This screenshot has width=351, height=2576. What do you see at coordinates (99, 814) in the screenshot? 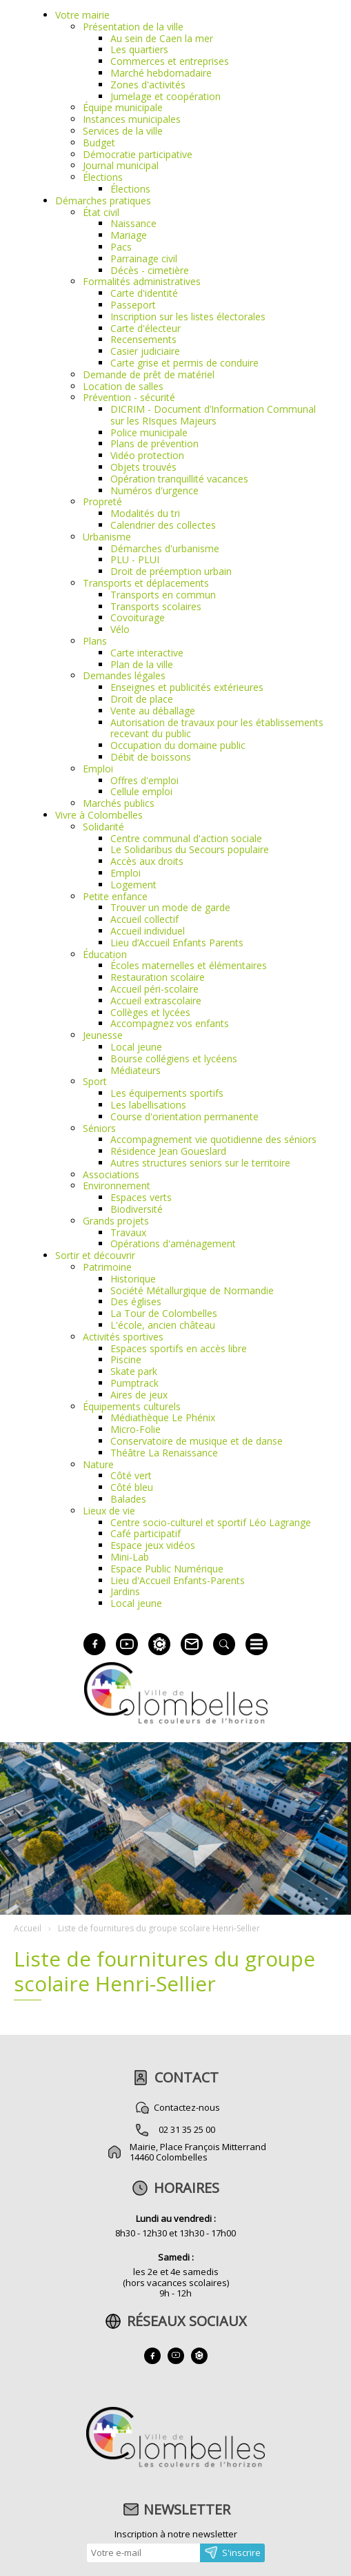
I see `Vivre à Colombelles` at bounding box center [99, 814].